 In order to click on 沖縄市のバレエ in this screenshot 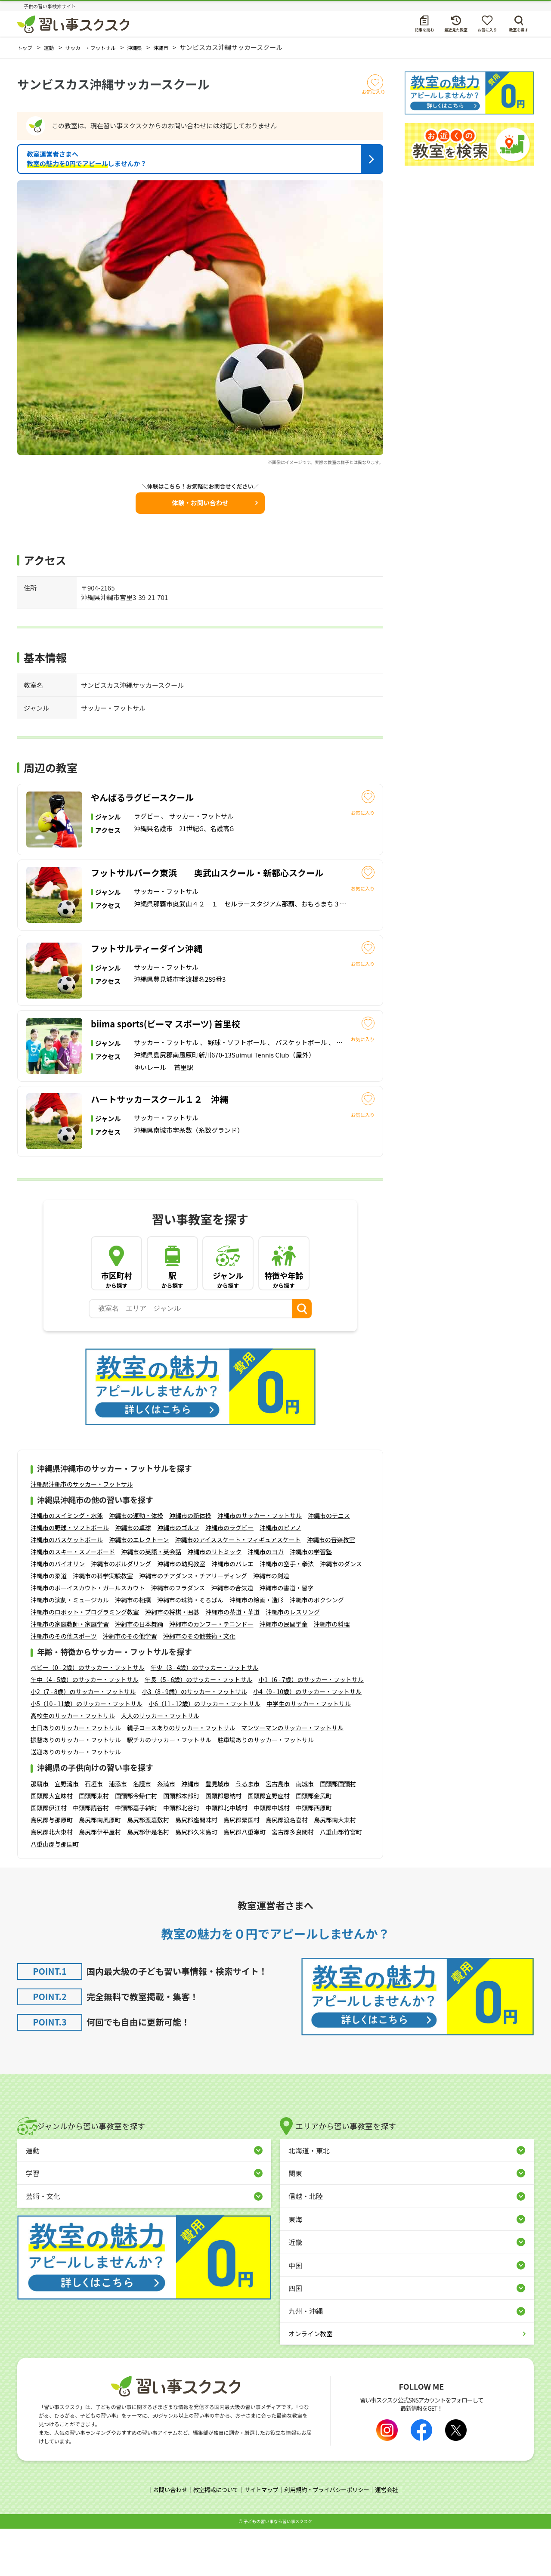, I will do `click(232, 1612)`.